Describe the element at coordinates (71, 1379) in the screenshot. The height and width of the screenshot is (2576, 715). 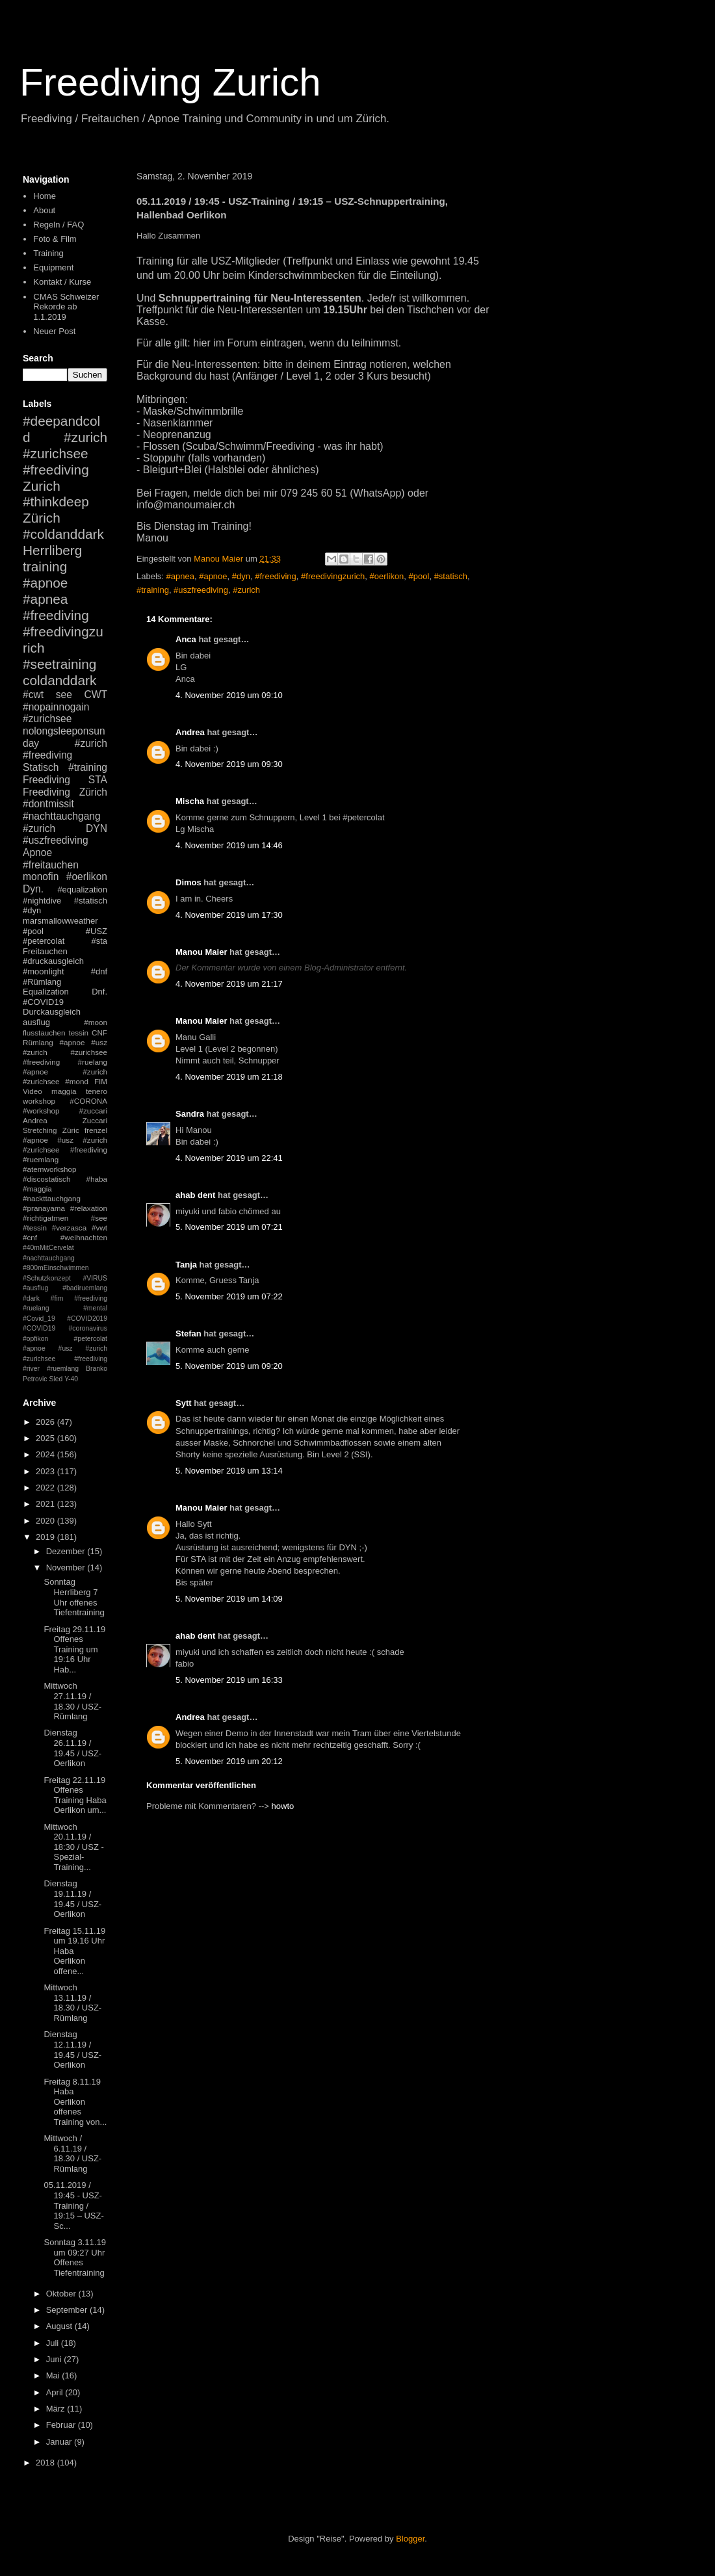
I see `Y-40` at that location.